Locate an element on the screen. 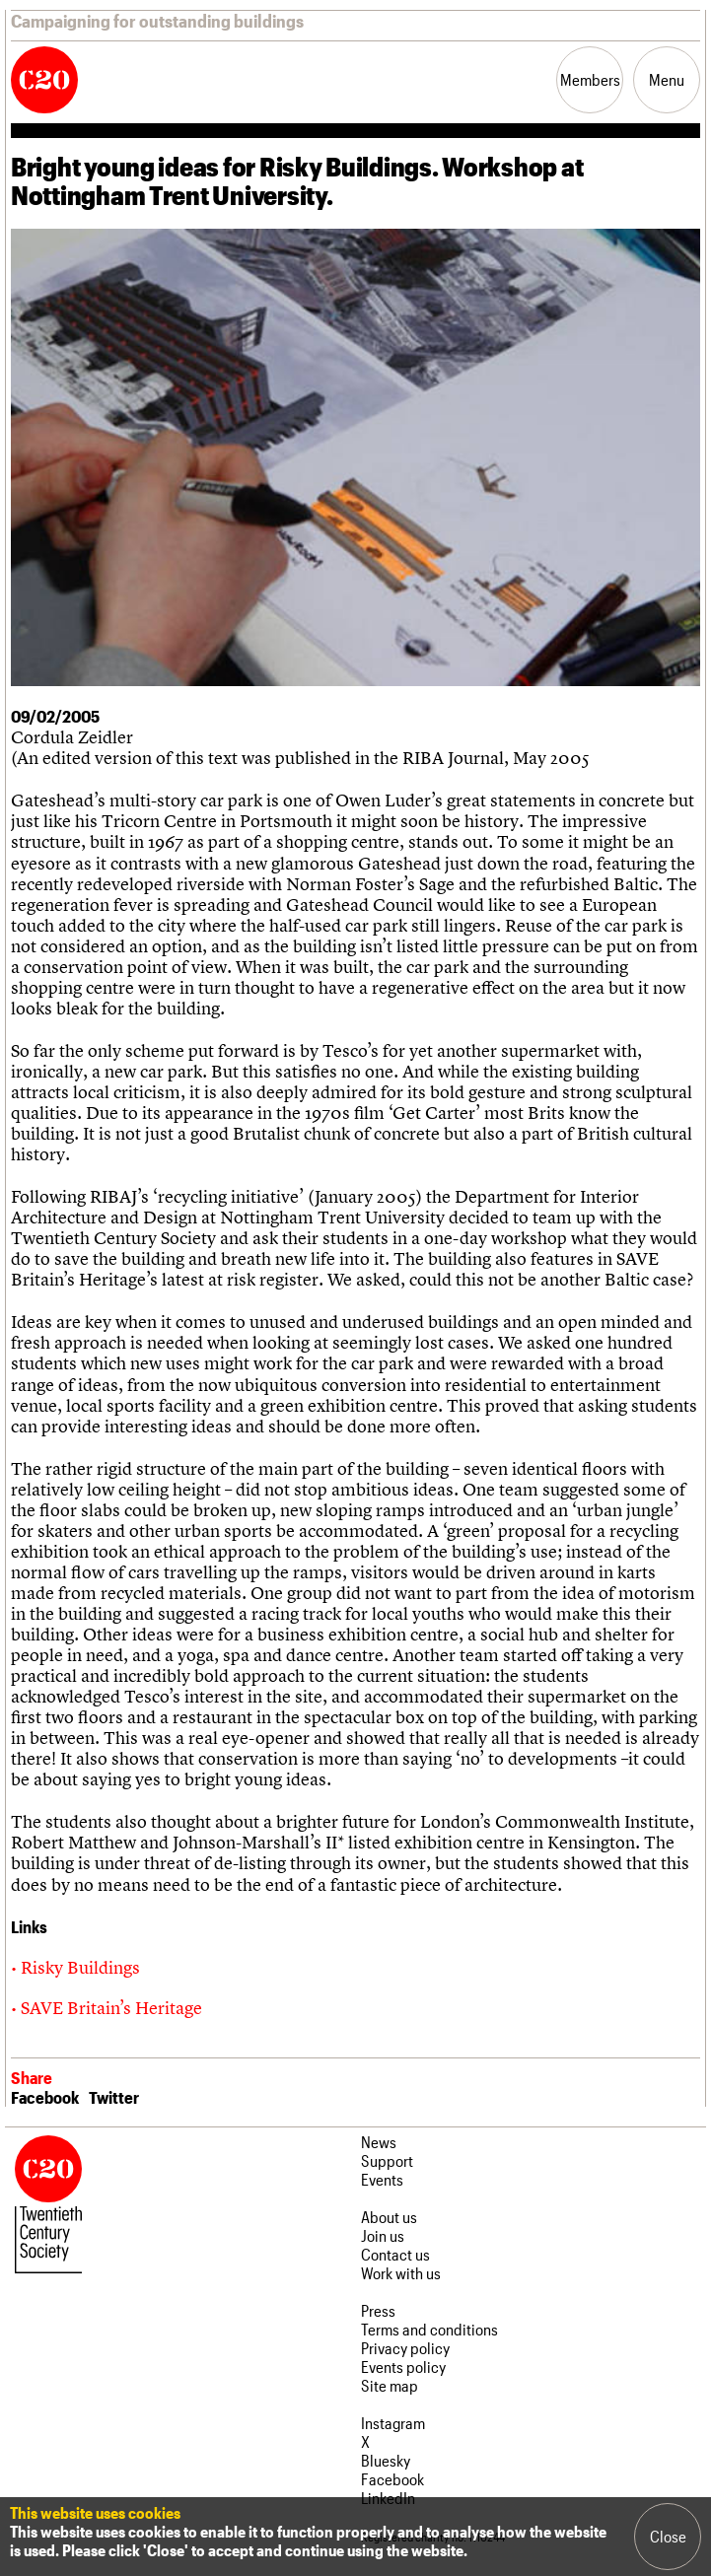 The image size is (711, 2576). News is located at coordinates (378, 2141).